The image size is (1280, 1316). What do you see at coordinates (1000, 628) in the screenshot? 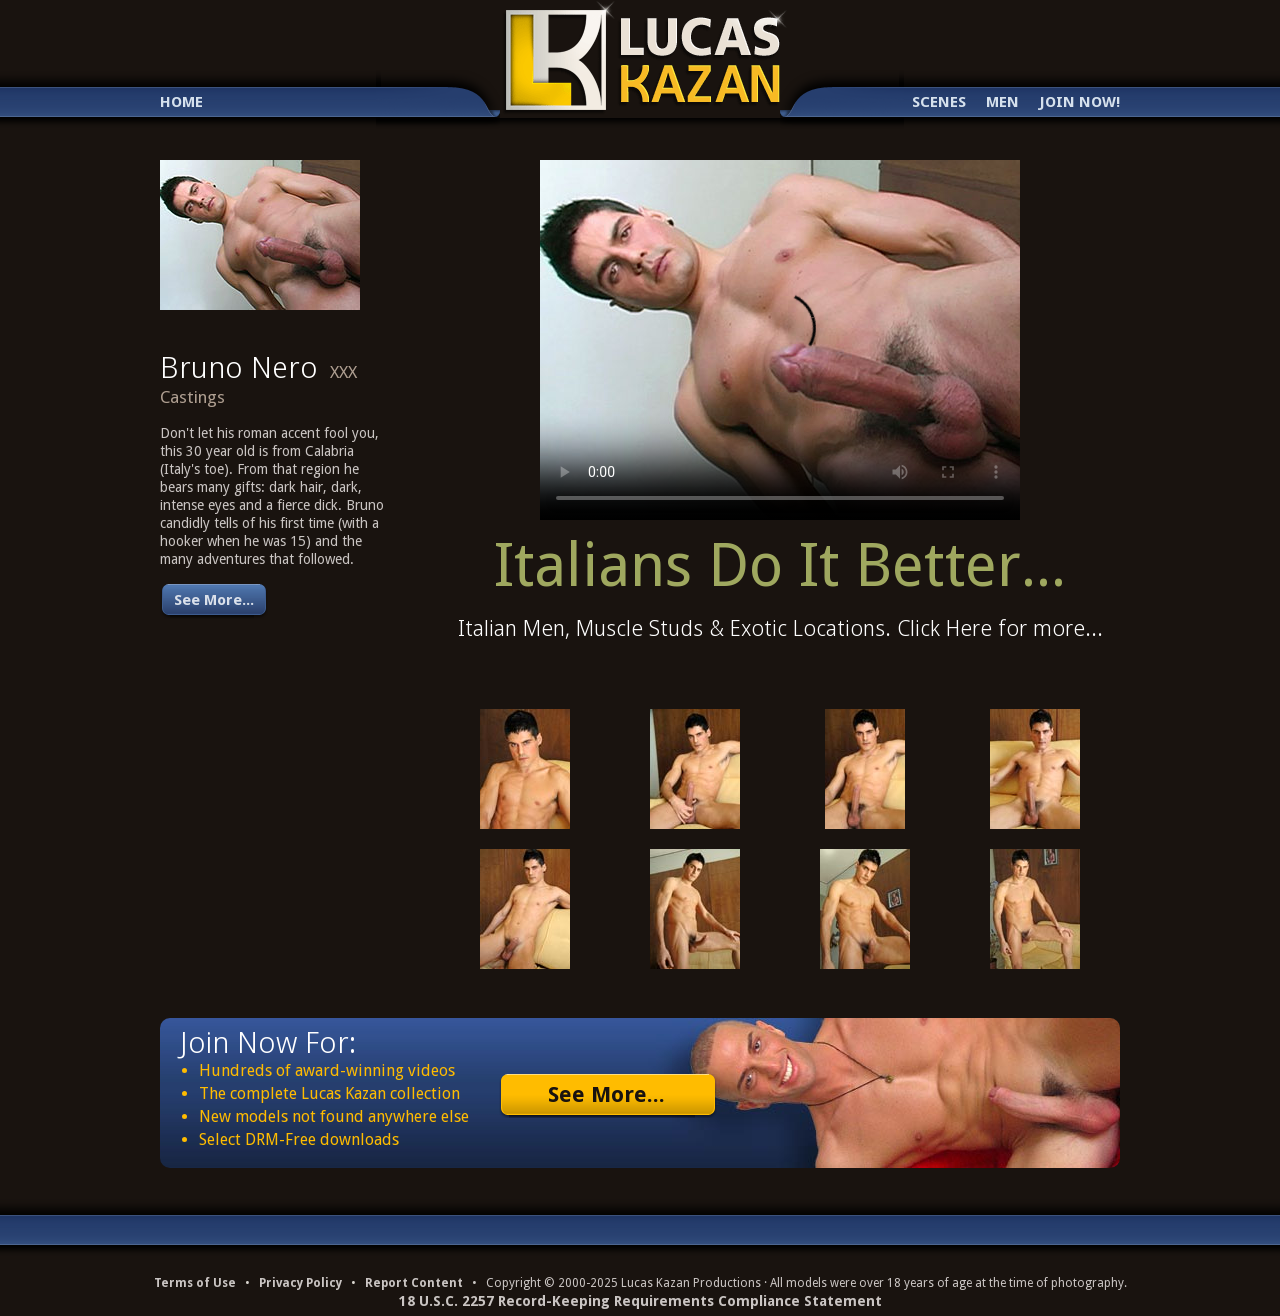
I see `Click Here for more...` at bounding box center [1000, 628].